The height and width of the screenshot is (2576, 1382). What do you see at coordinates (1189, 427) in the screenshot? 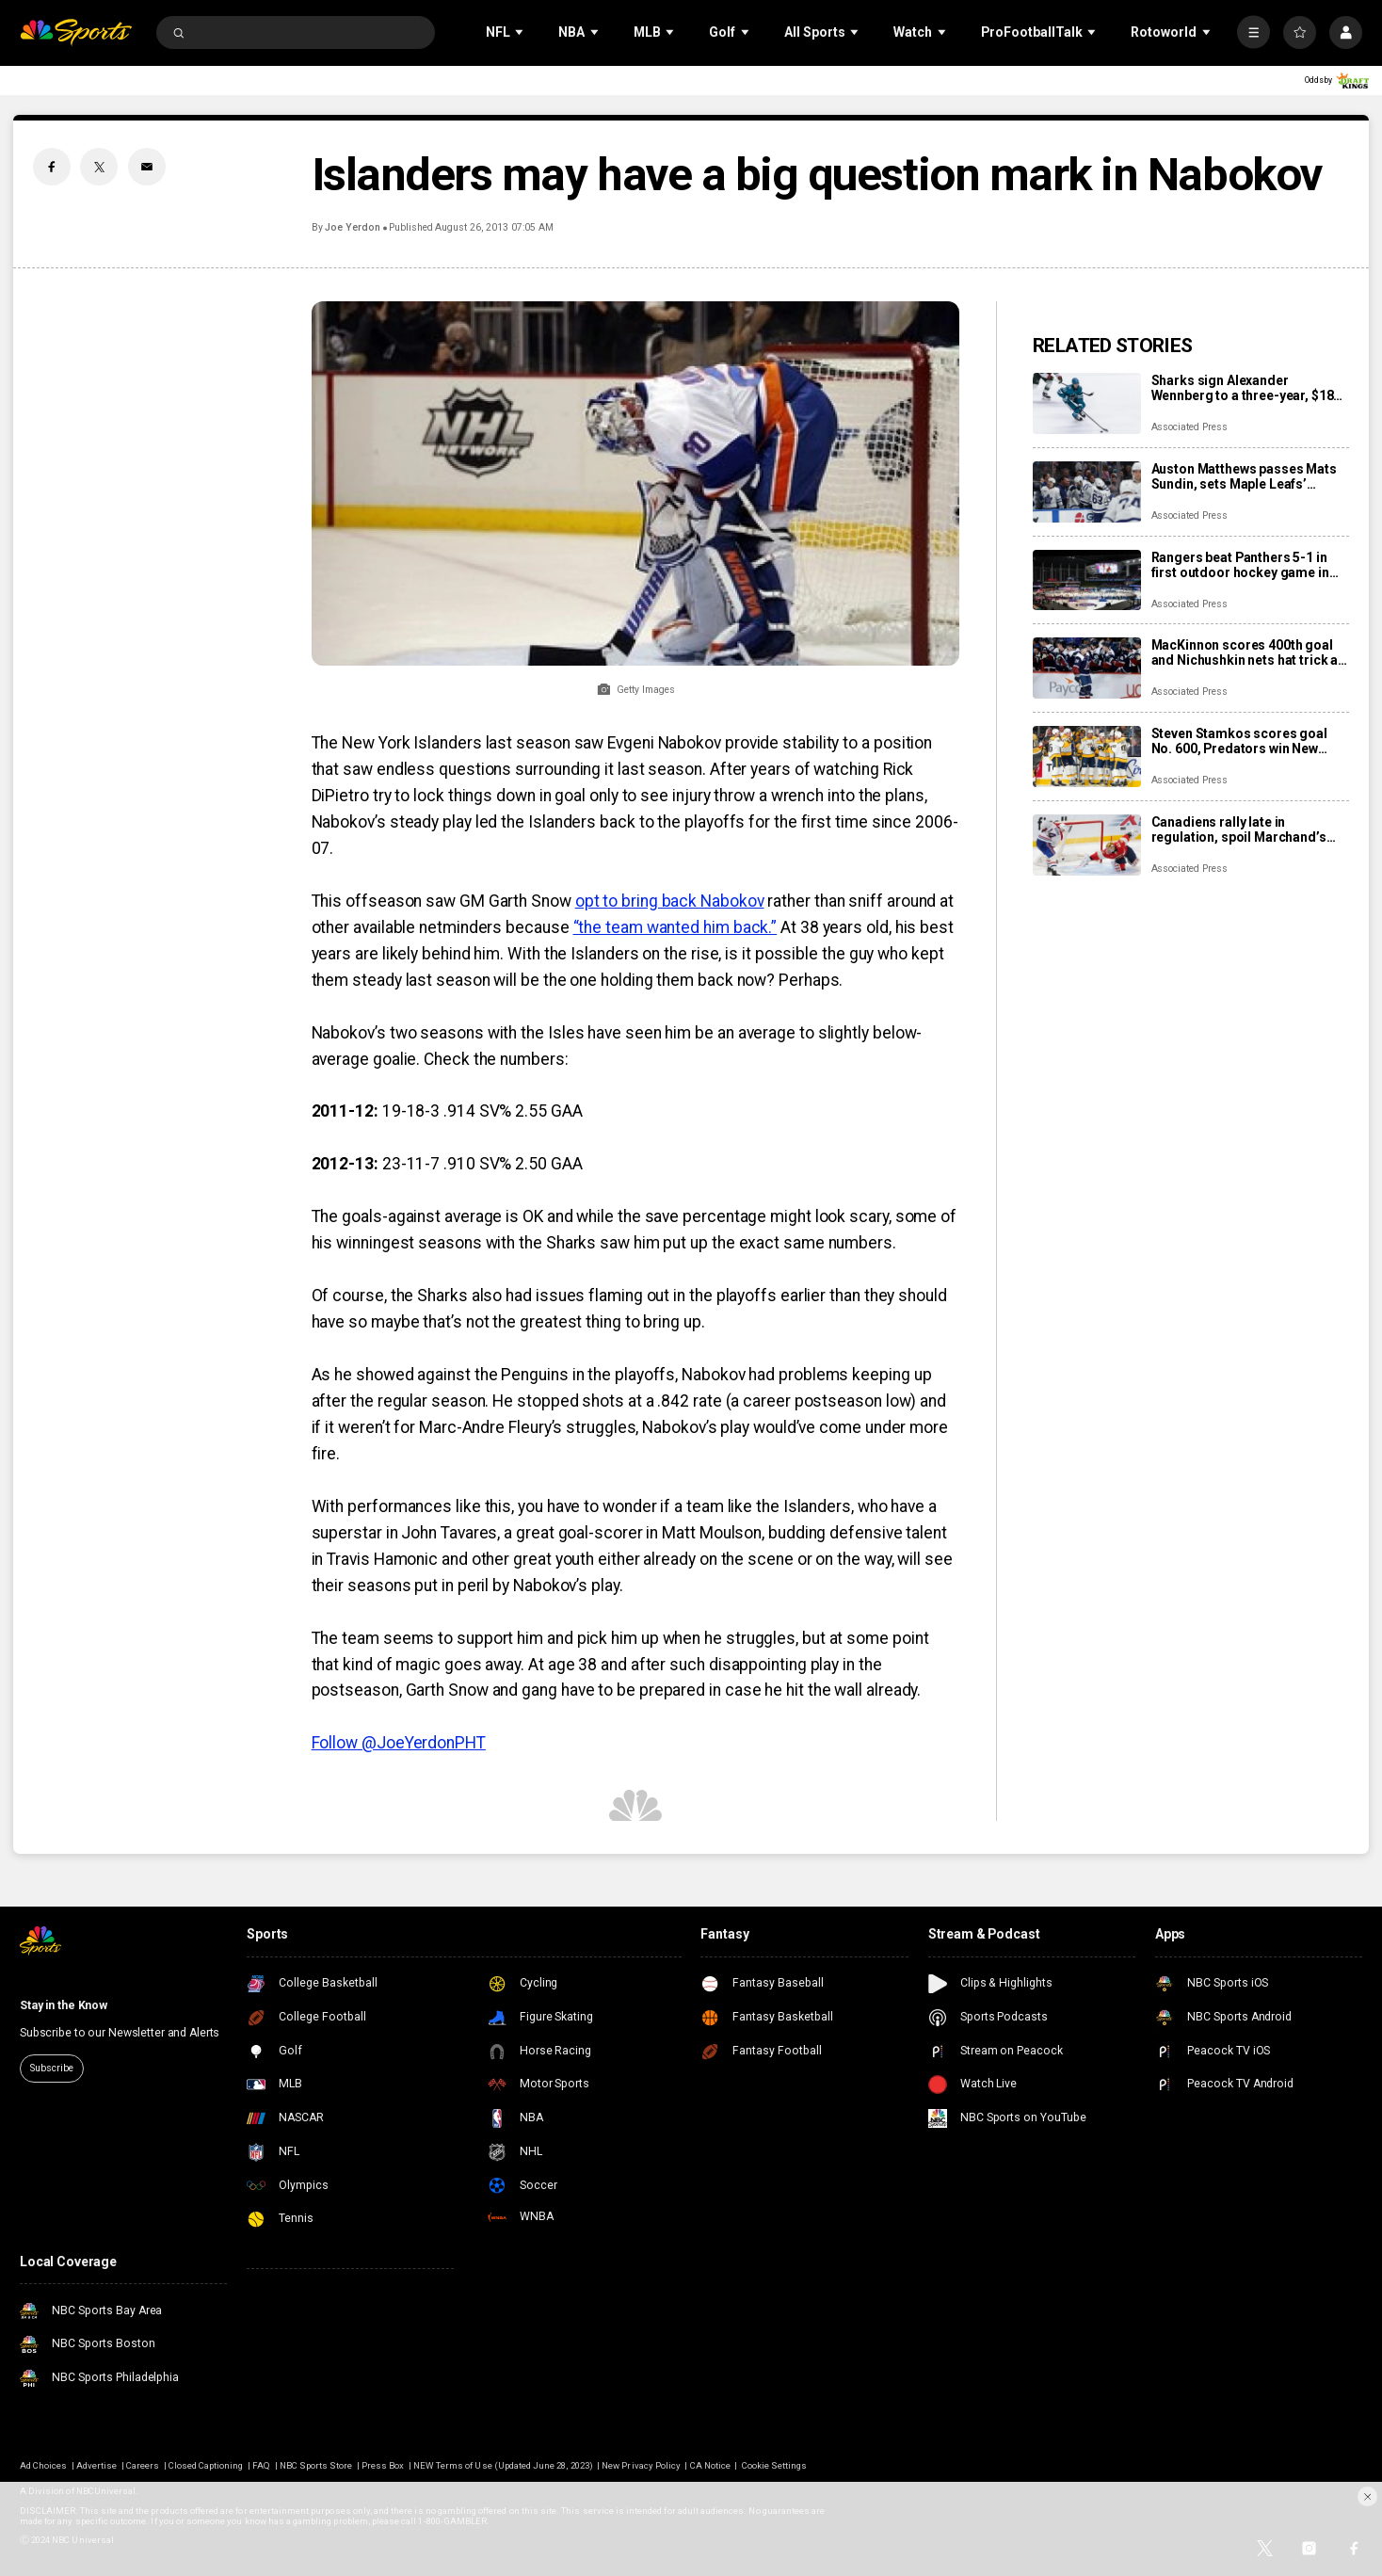
I see `Associated Press` at bounding box center [1189, 427].